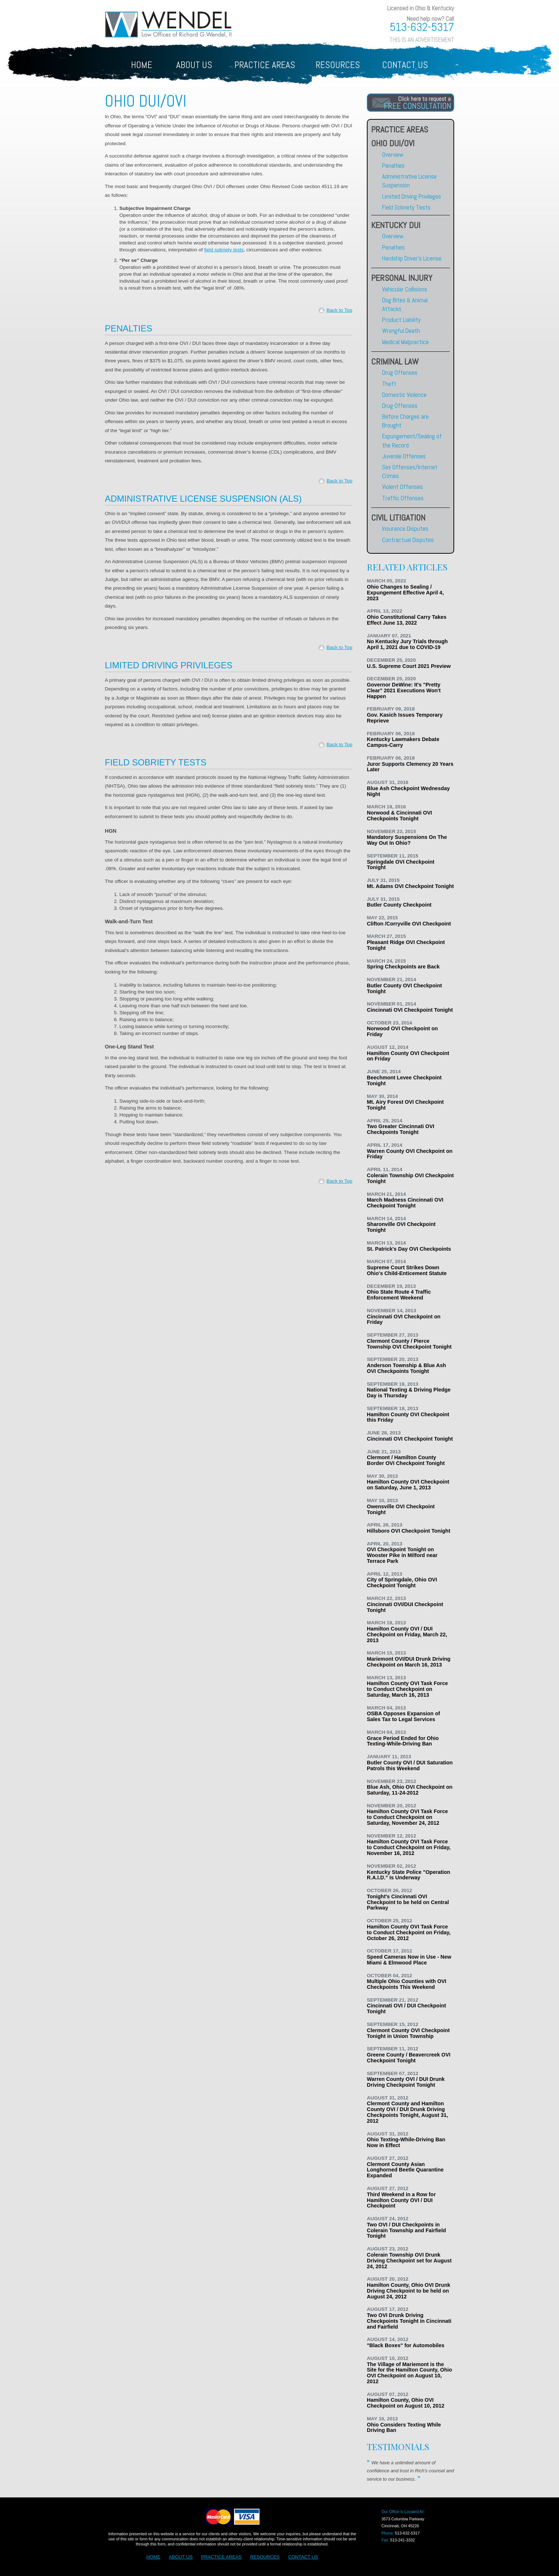 The height and width of the screenshot is (2576, 559). Describe the element at coordinates (409, 1154) in the screenshot. I see `Warren County OVI Checkpoint on Friday` at that location.